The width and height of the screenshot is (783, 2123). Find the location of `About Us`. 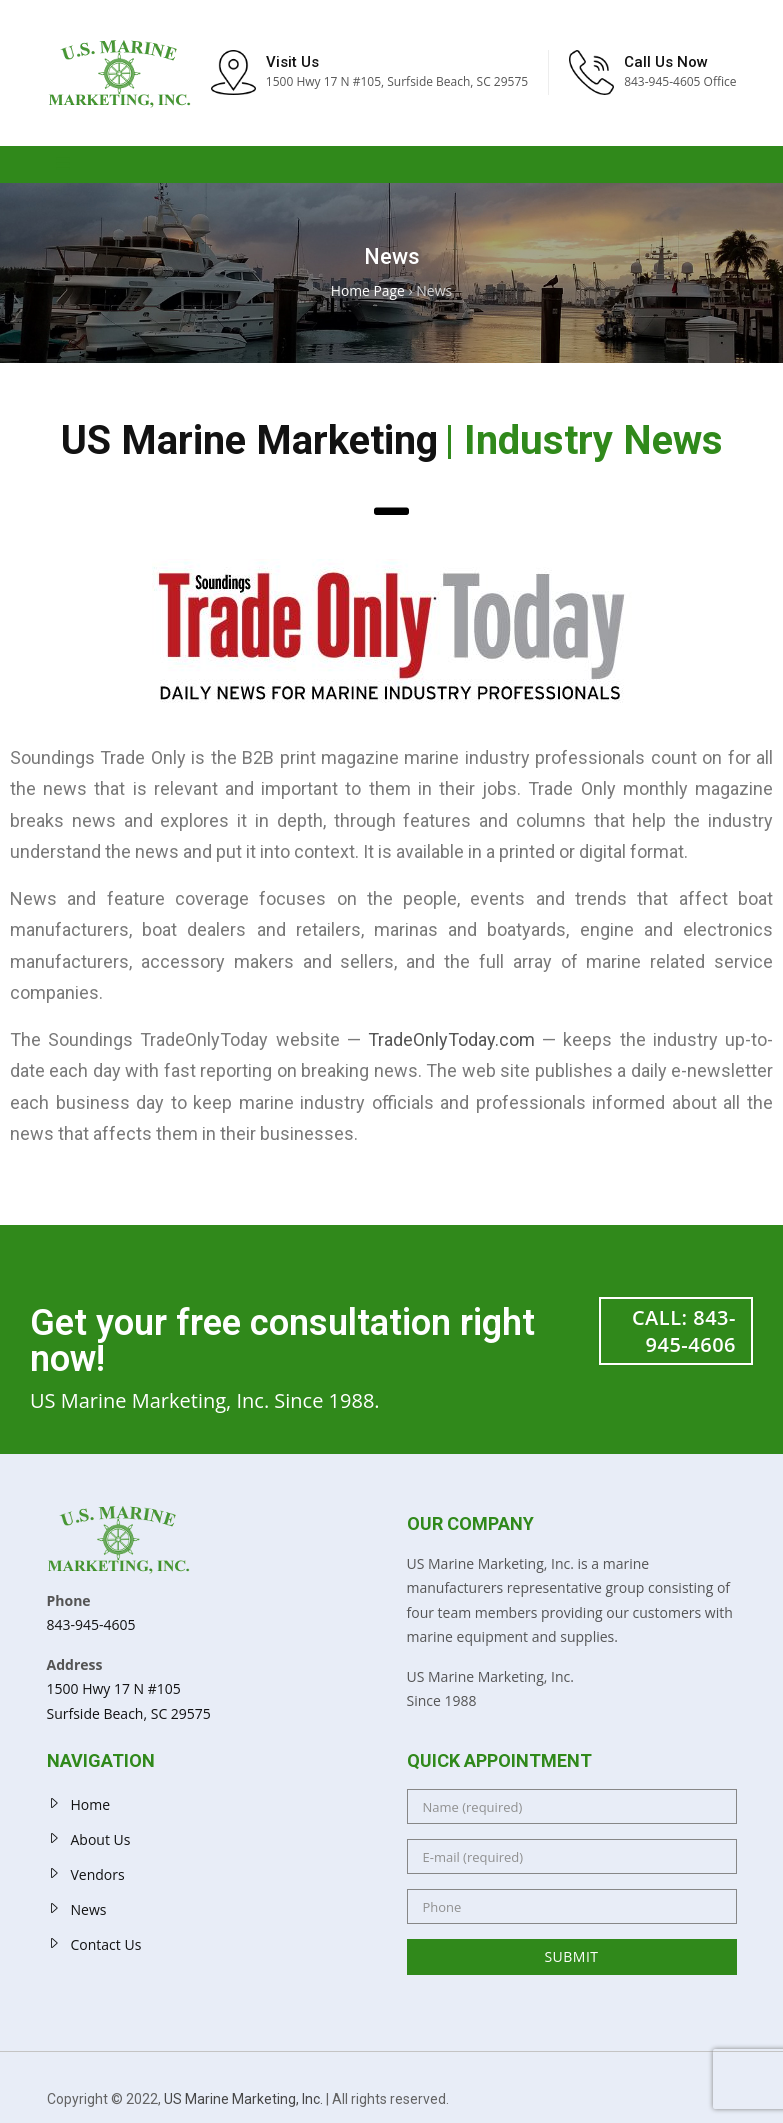

About Us is located at coordinates (101, 1844).